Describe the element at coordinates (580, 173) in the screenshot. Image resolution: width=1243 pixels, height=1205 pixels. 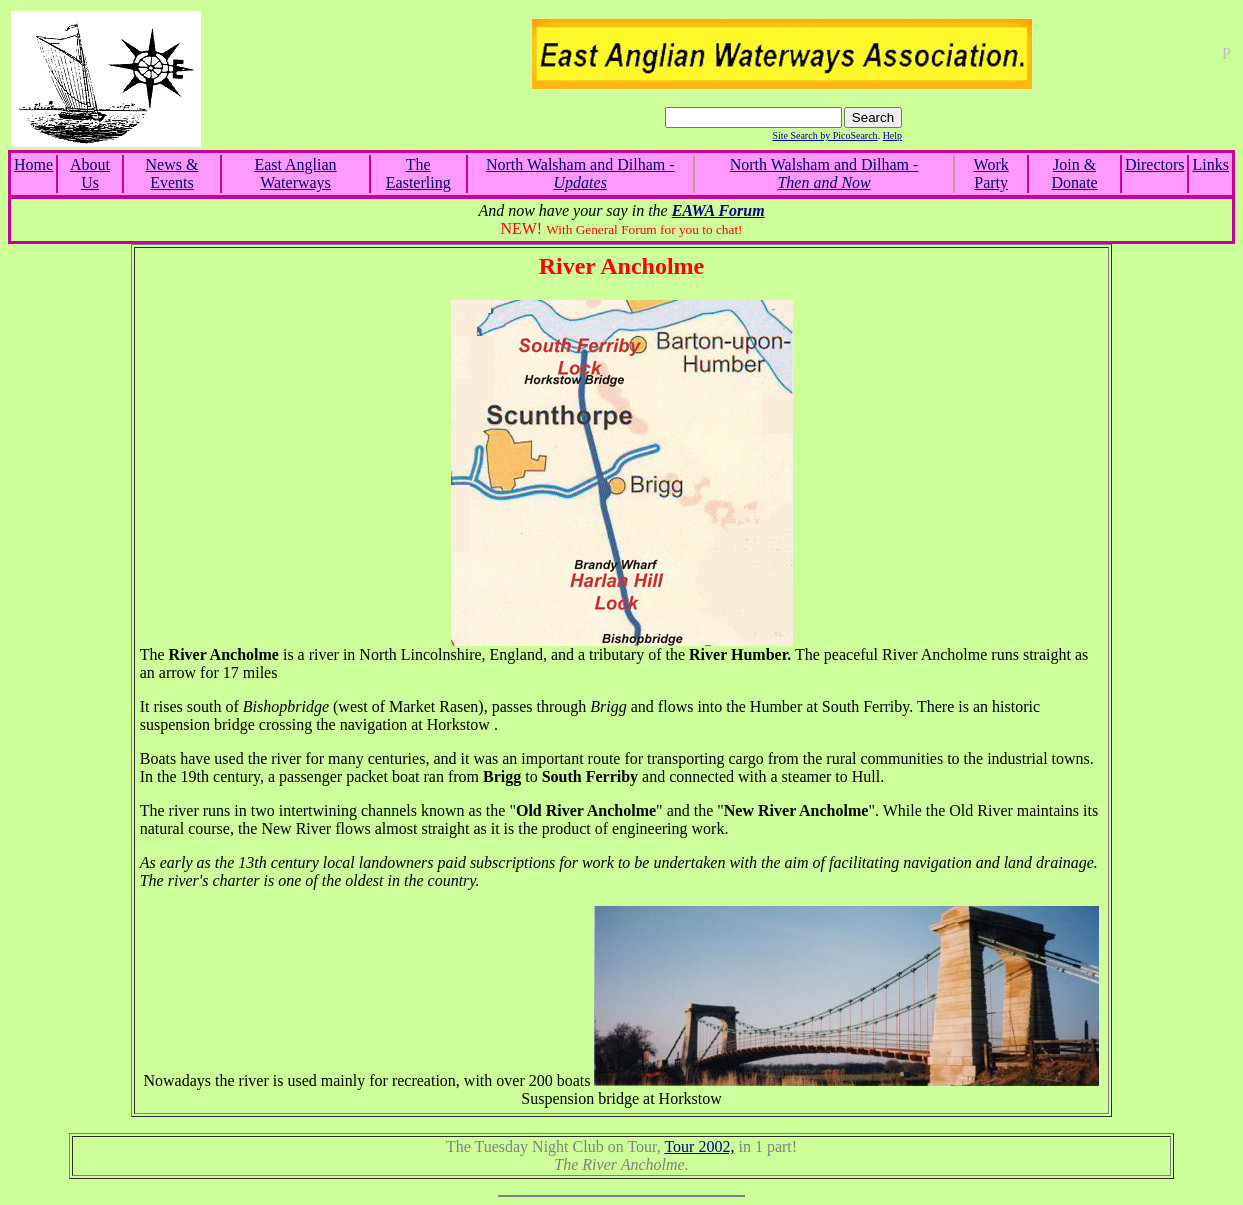
I see `North Walsham and Dilham -` at that location.